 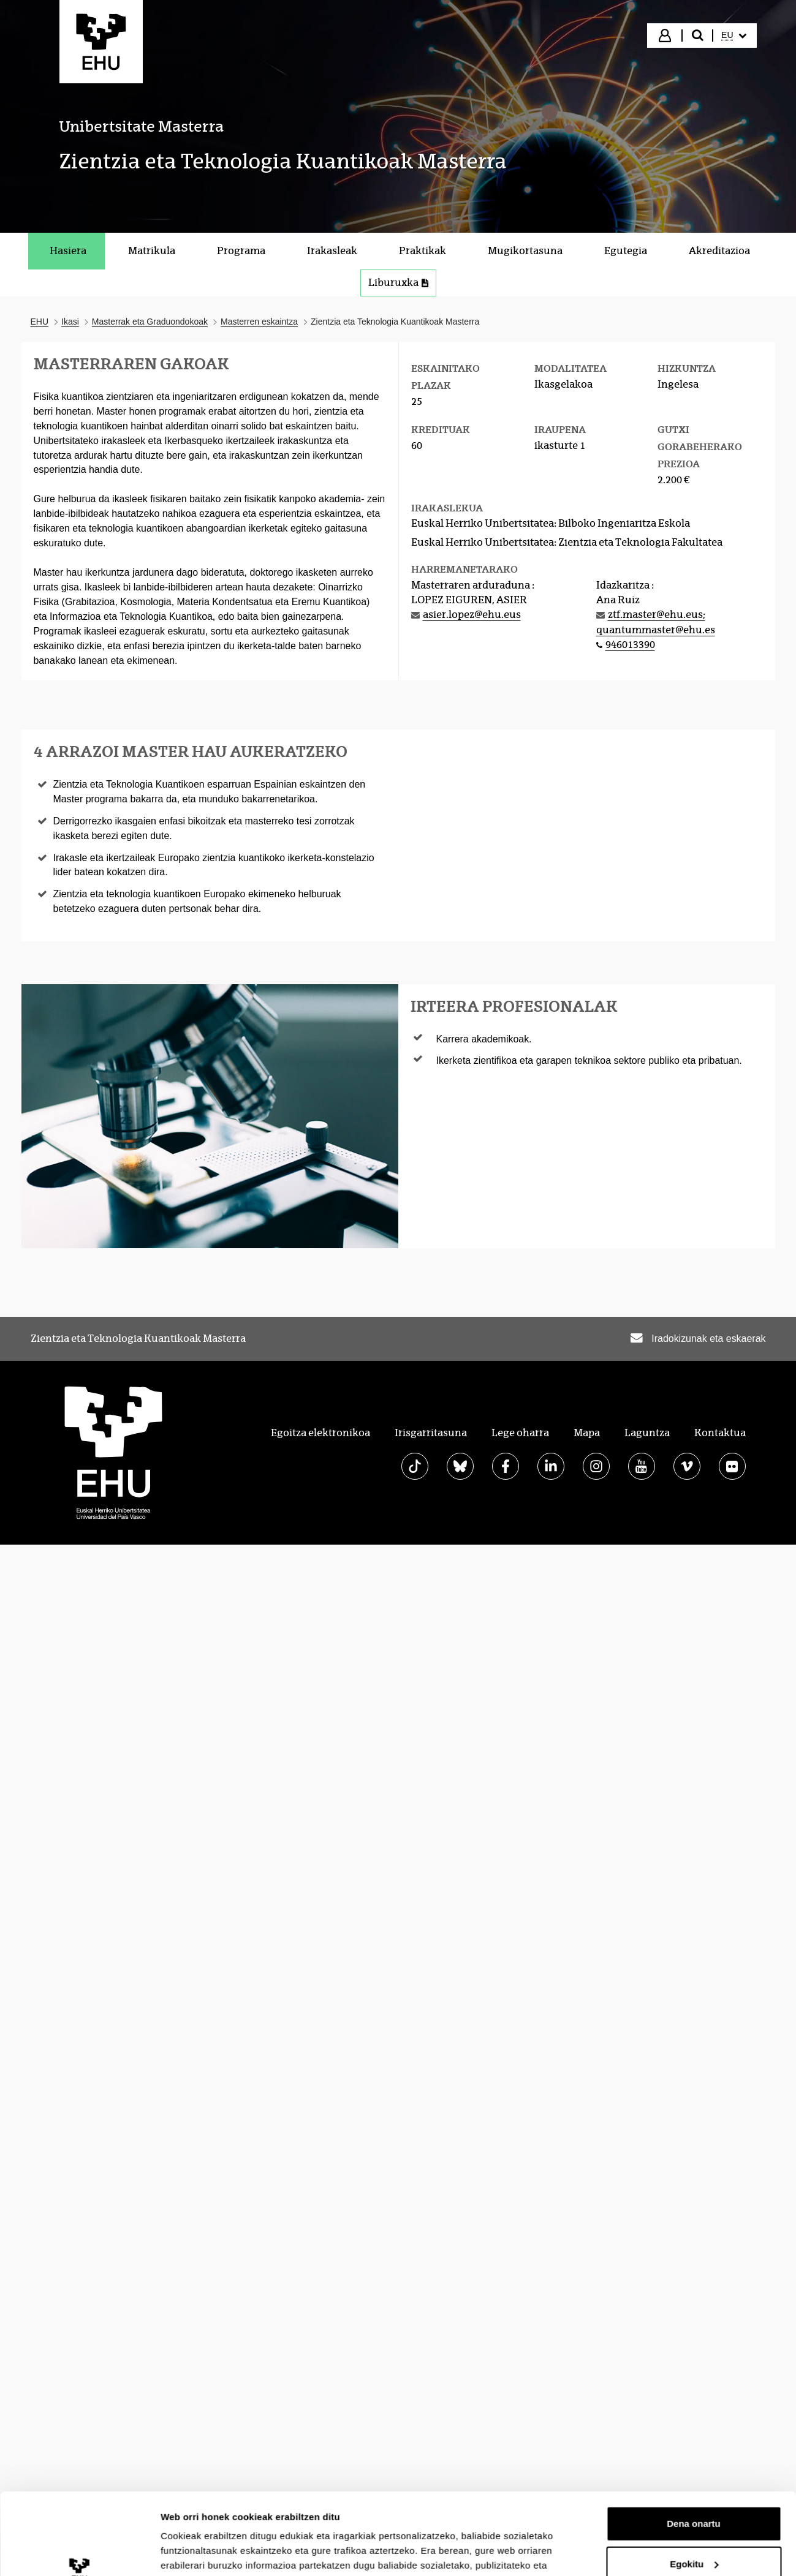 What do you see at coordinates (733, 35) in the screenshot?
I see `[menuitem]` at bounding box center [733, 35].